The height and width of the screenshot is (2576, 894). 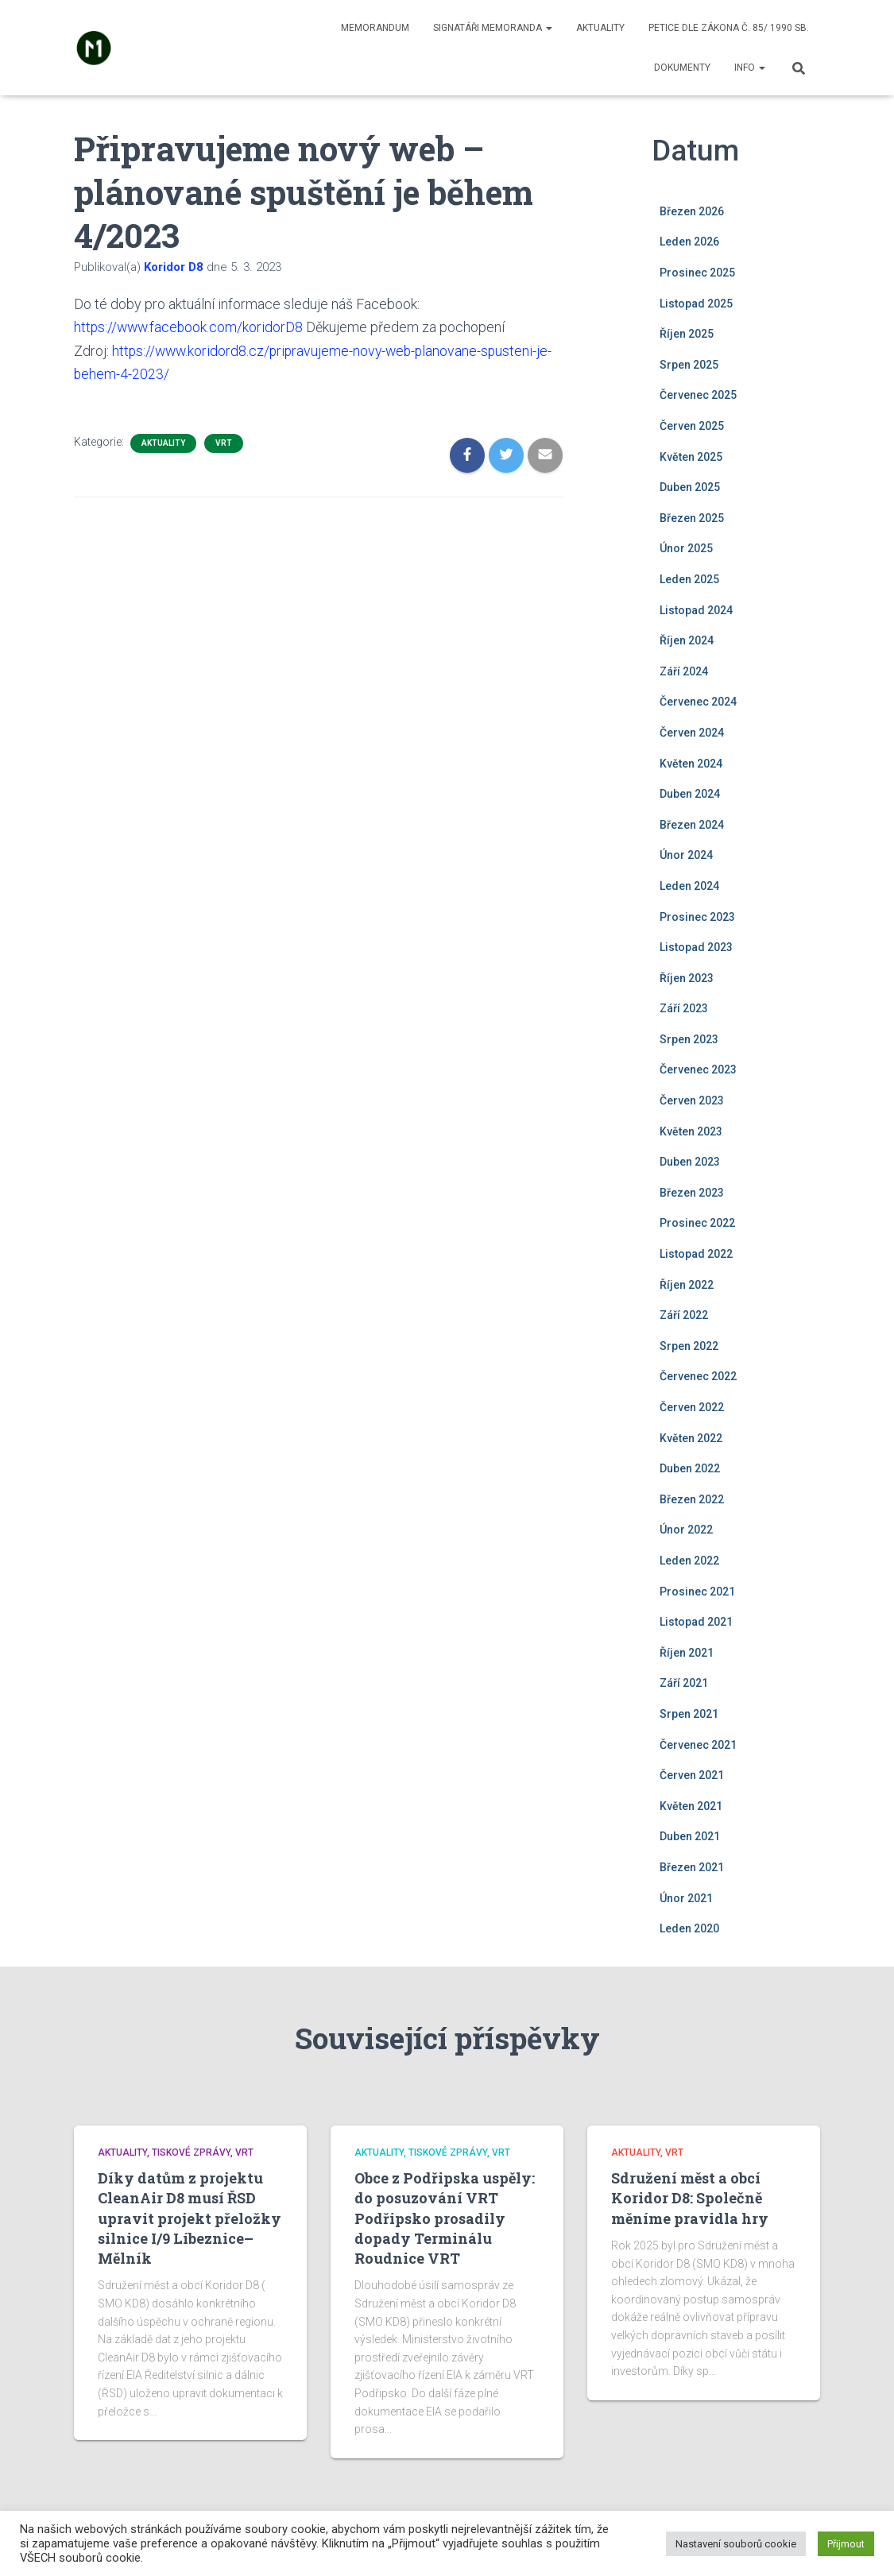 I want to click on Červenec 2025, so click(x=698, y=395).